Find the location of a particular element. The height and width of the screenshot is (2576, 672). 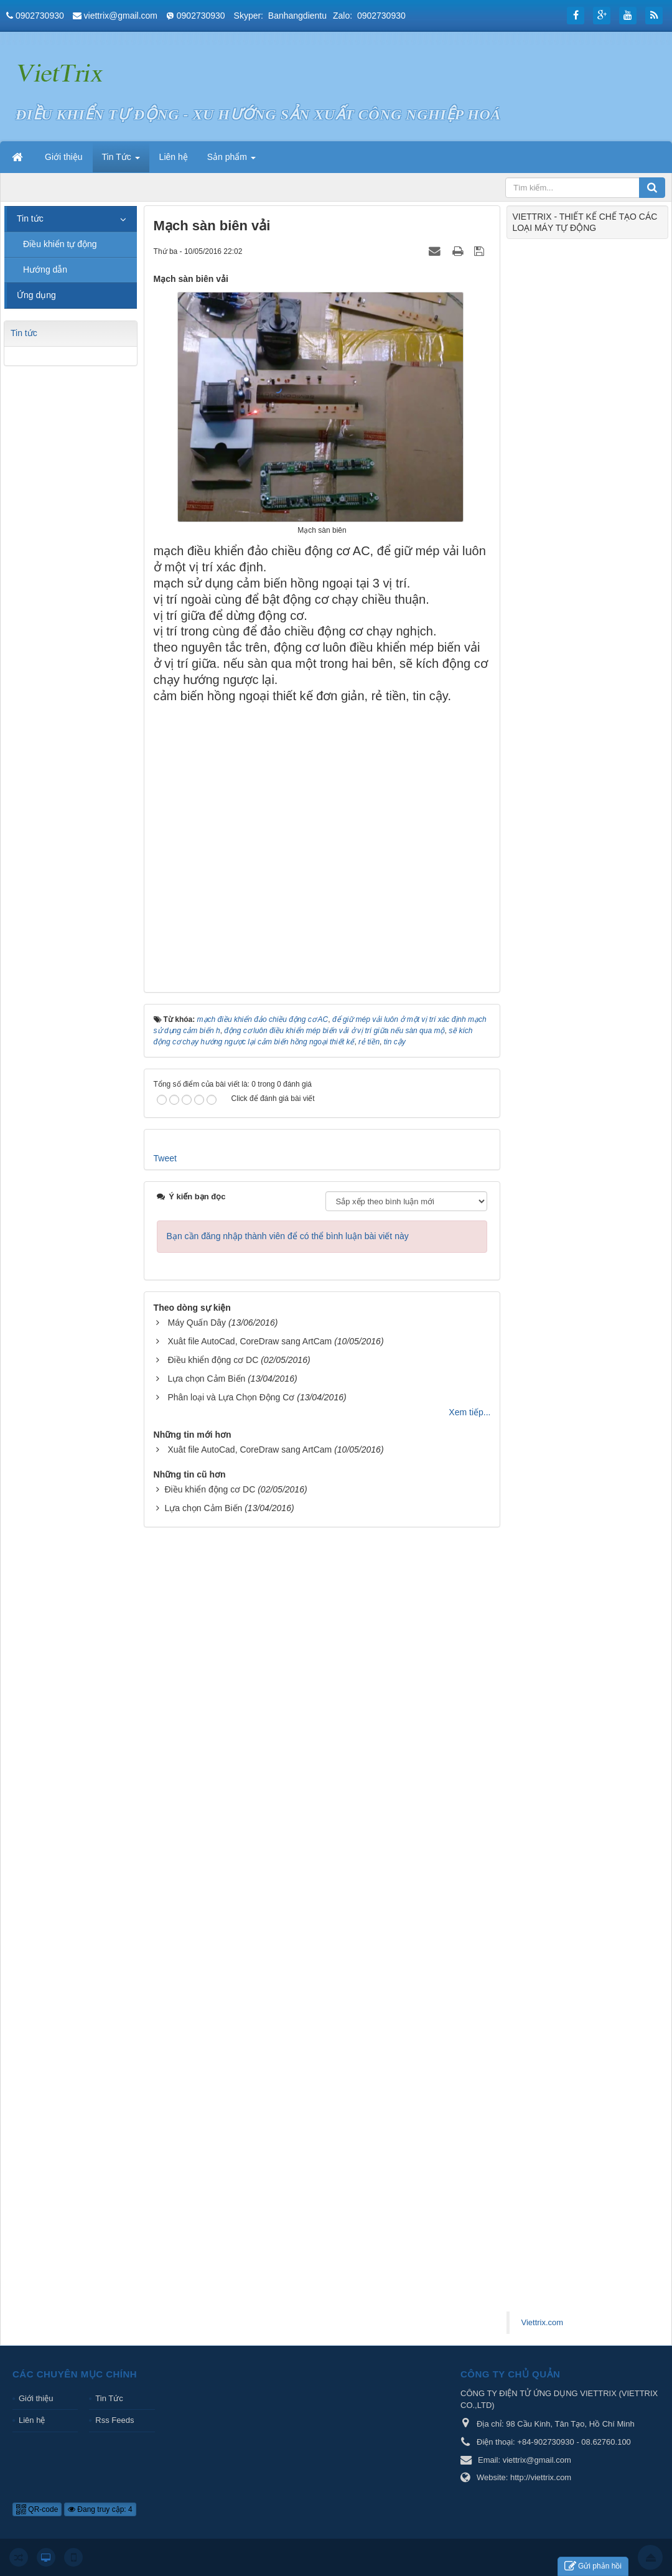

viettrix@gmail.com is located at coordinates (120, 16).